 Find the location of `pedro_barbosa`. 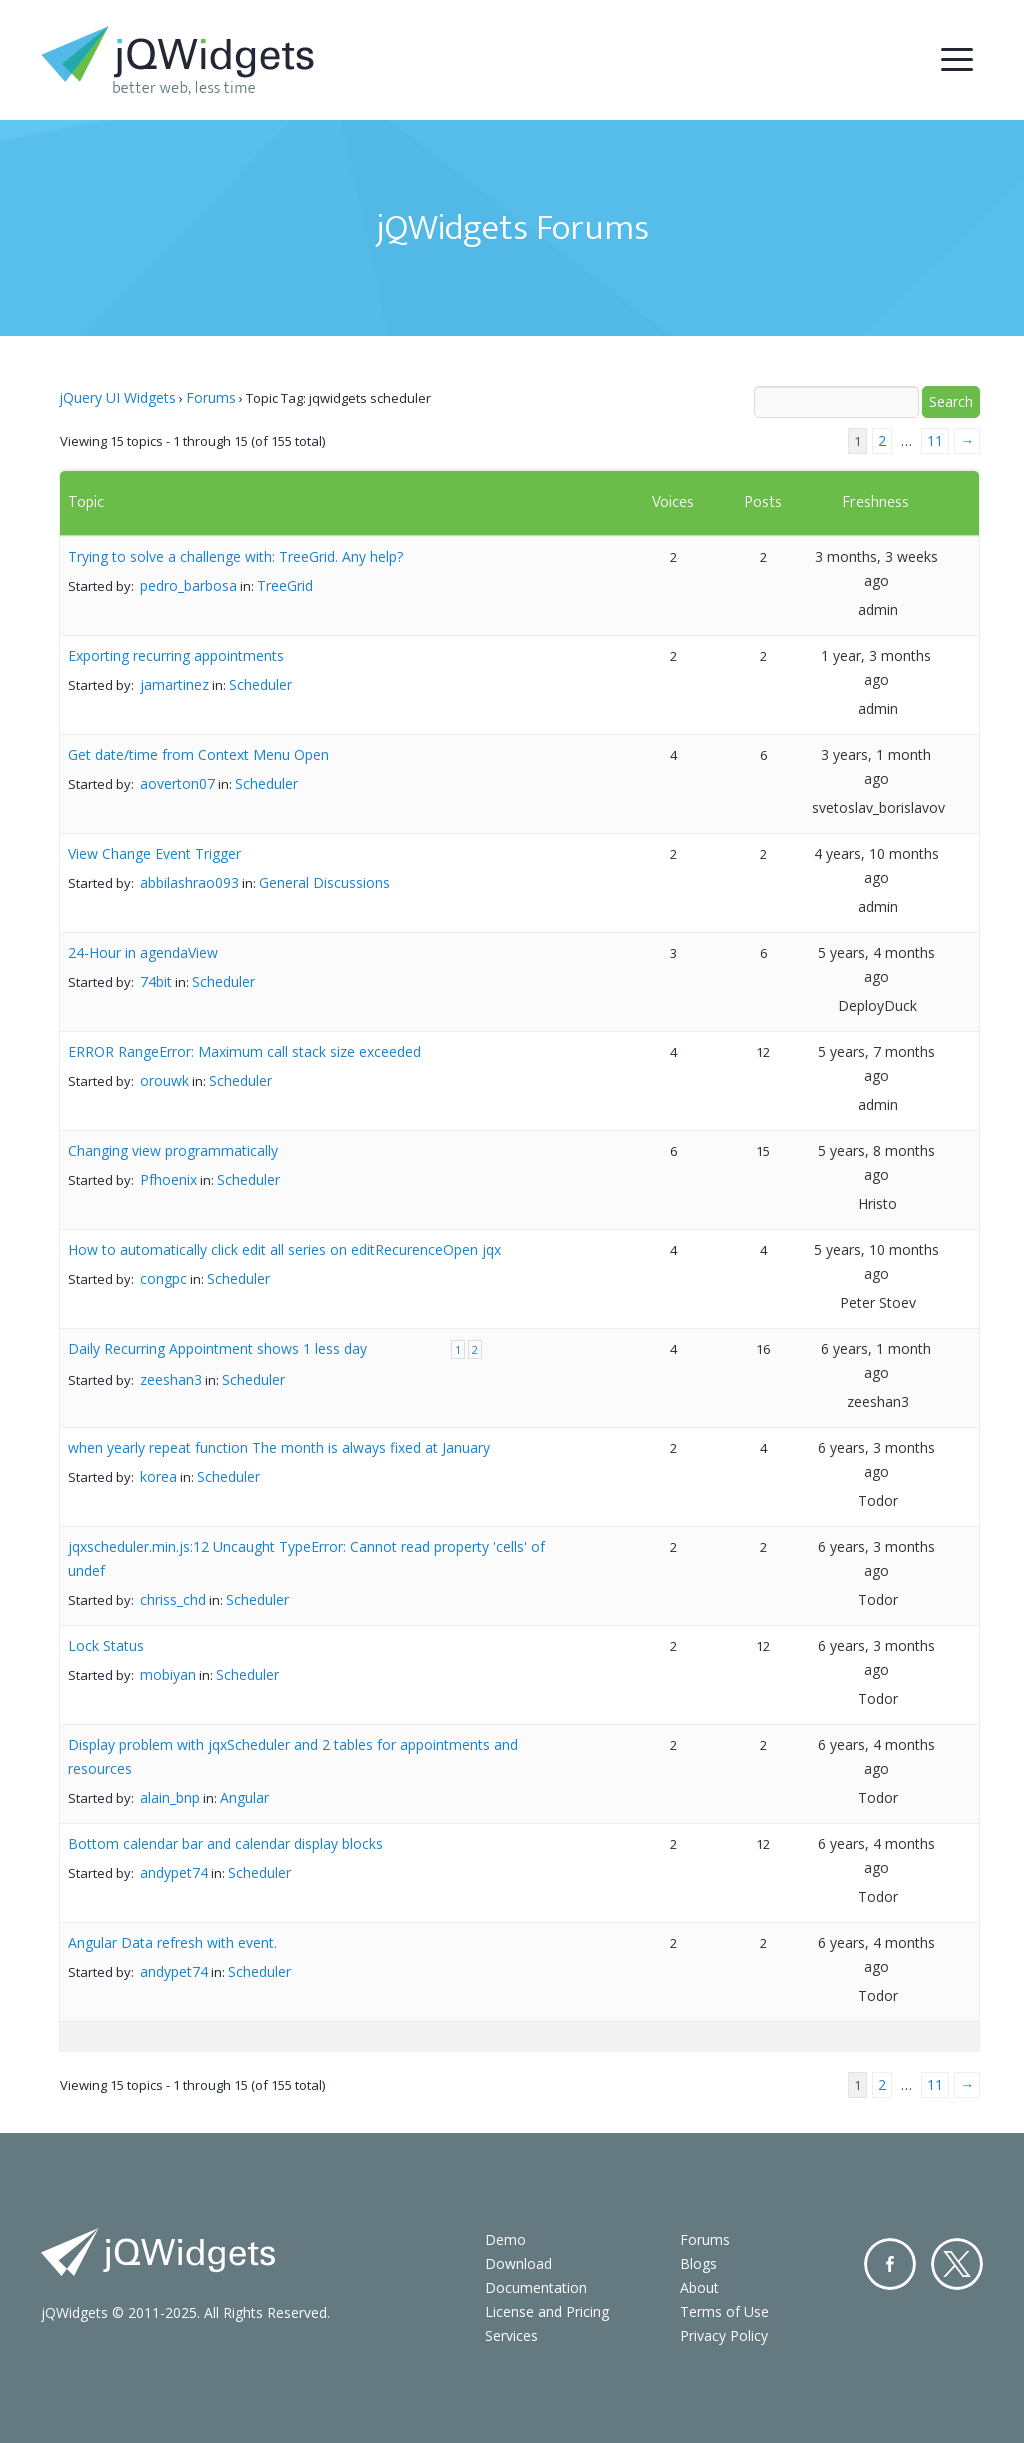

pedro_barbosa is located at coordinates (188, 585).